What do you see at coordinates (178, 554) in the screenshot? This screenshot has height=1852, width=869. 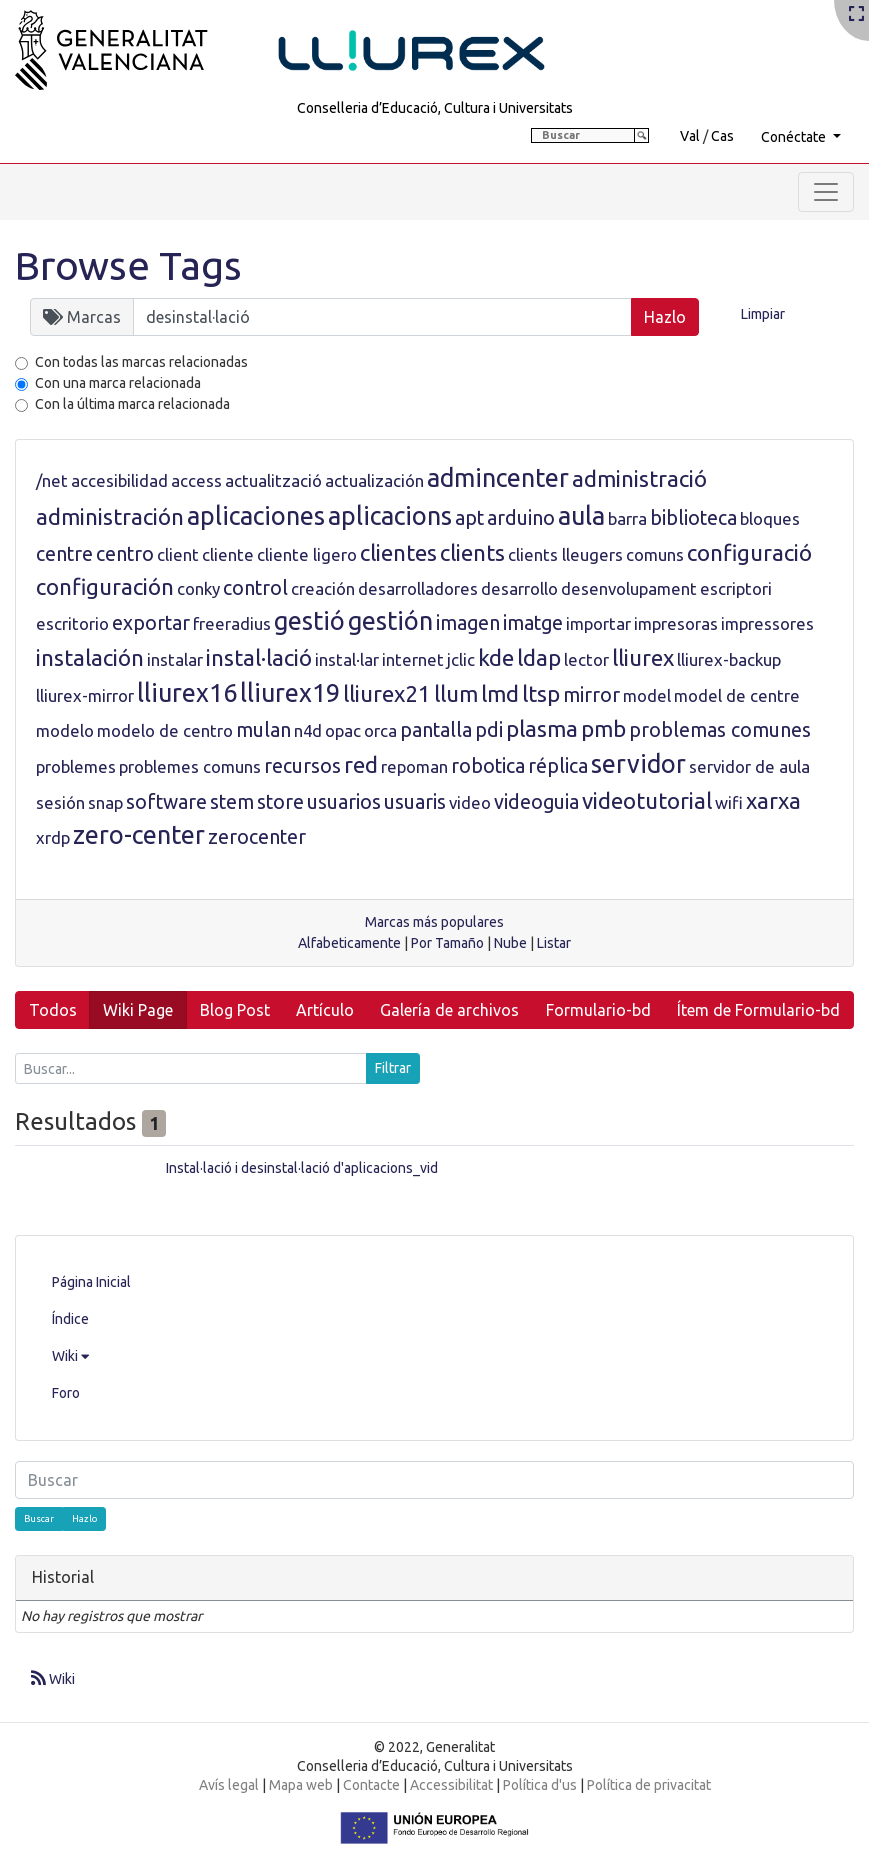 I see `client` at bounding box center [178, 554].